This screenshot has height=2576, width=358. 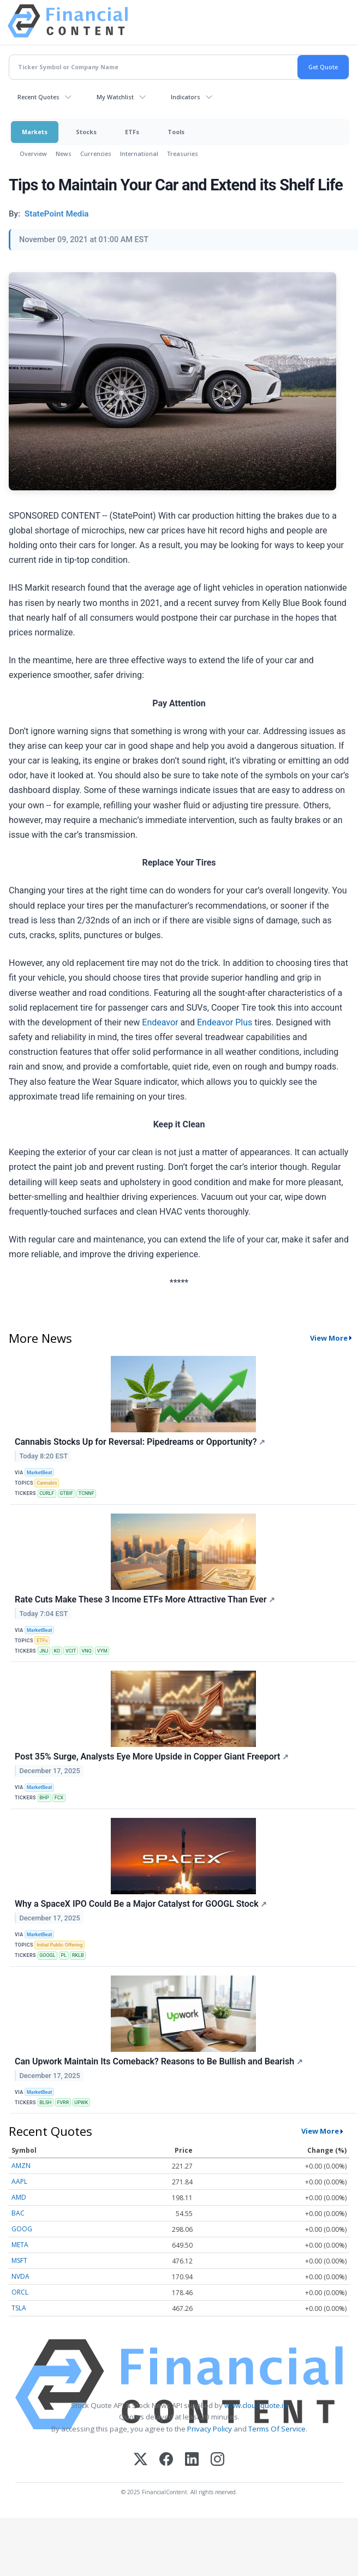 What do you see at coordinates (86, 1651) in the screenshot?
I see `VNQ` at bounding box center [86, 1651].